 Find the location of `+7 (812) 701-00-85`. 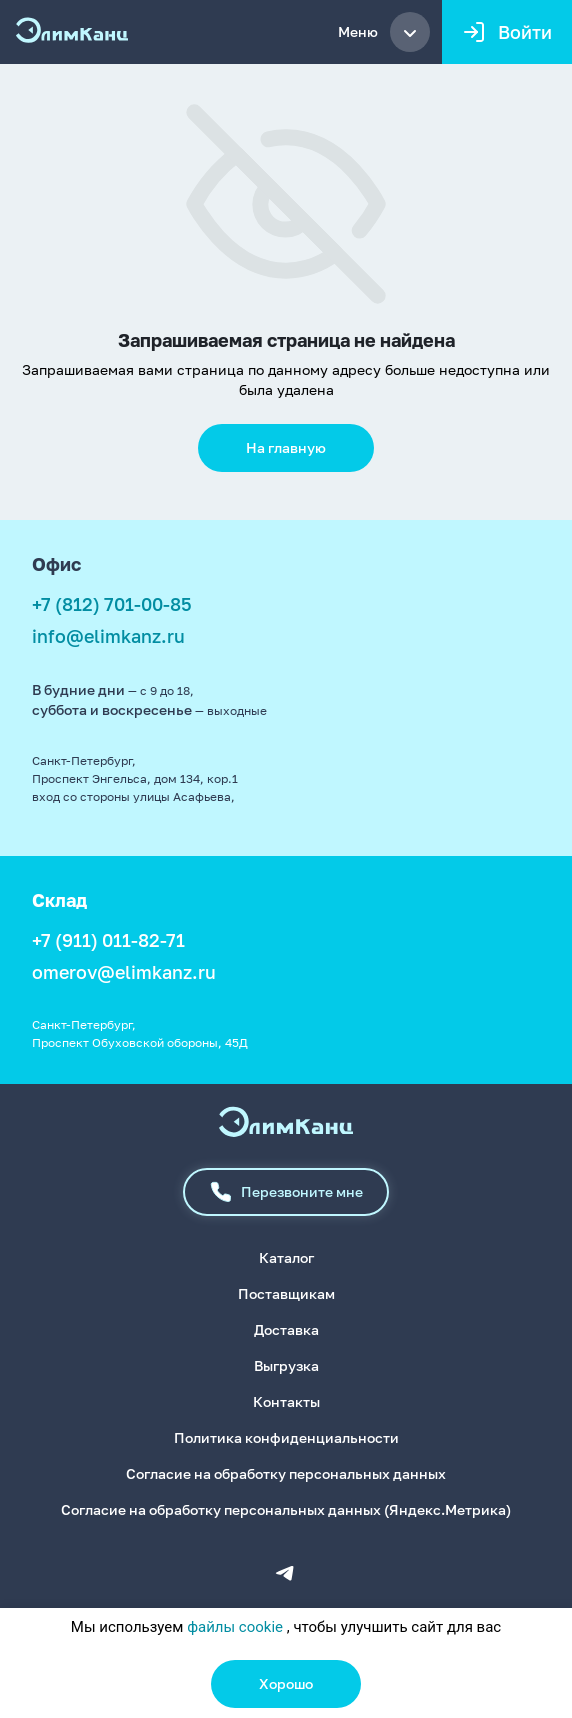

+7 (812) 701-00-85 is located at coordinates (112, 604).